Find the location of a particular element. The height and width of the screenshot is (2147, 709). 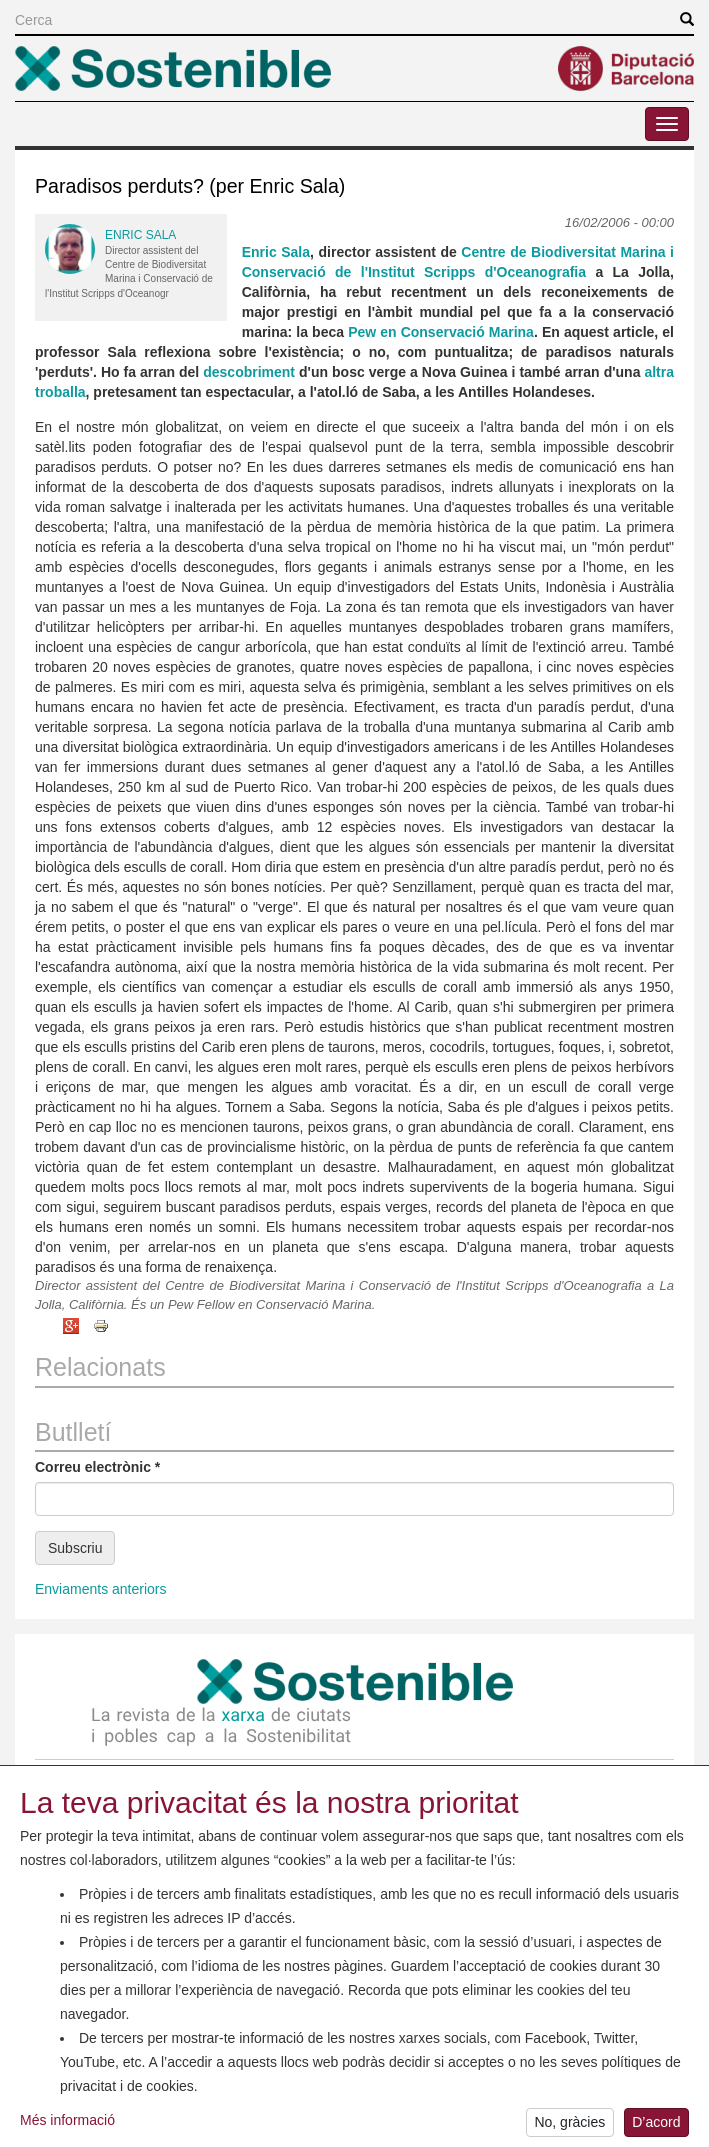

D’acord is located at coordinates (656, 2127).